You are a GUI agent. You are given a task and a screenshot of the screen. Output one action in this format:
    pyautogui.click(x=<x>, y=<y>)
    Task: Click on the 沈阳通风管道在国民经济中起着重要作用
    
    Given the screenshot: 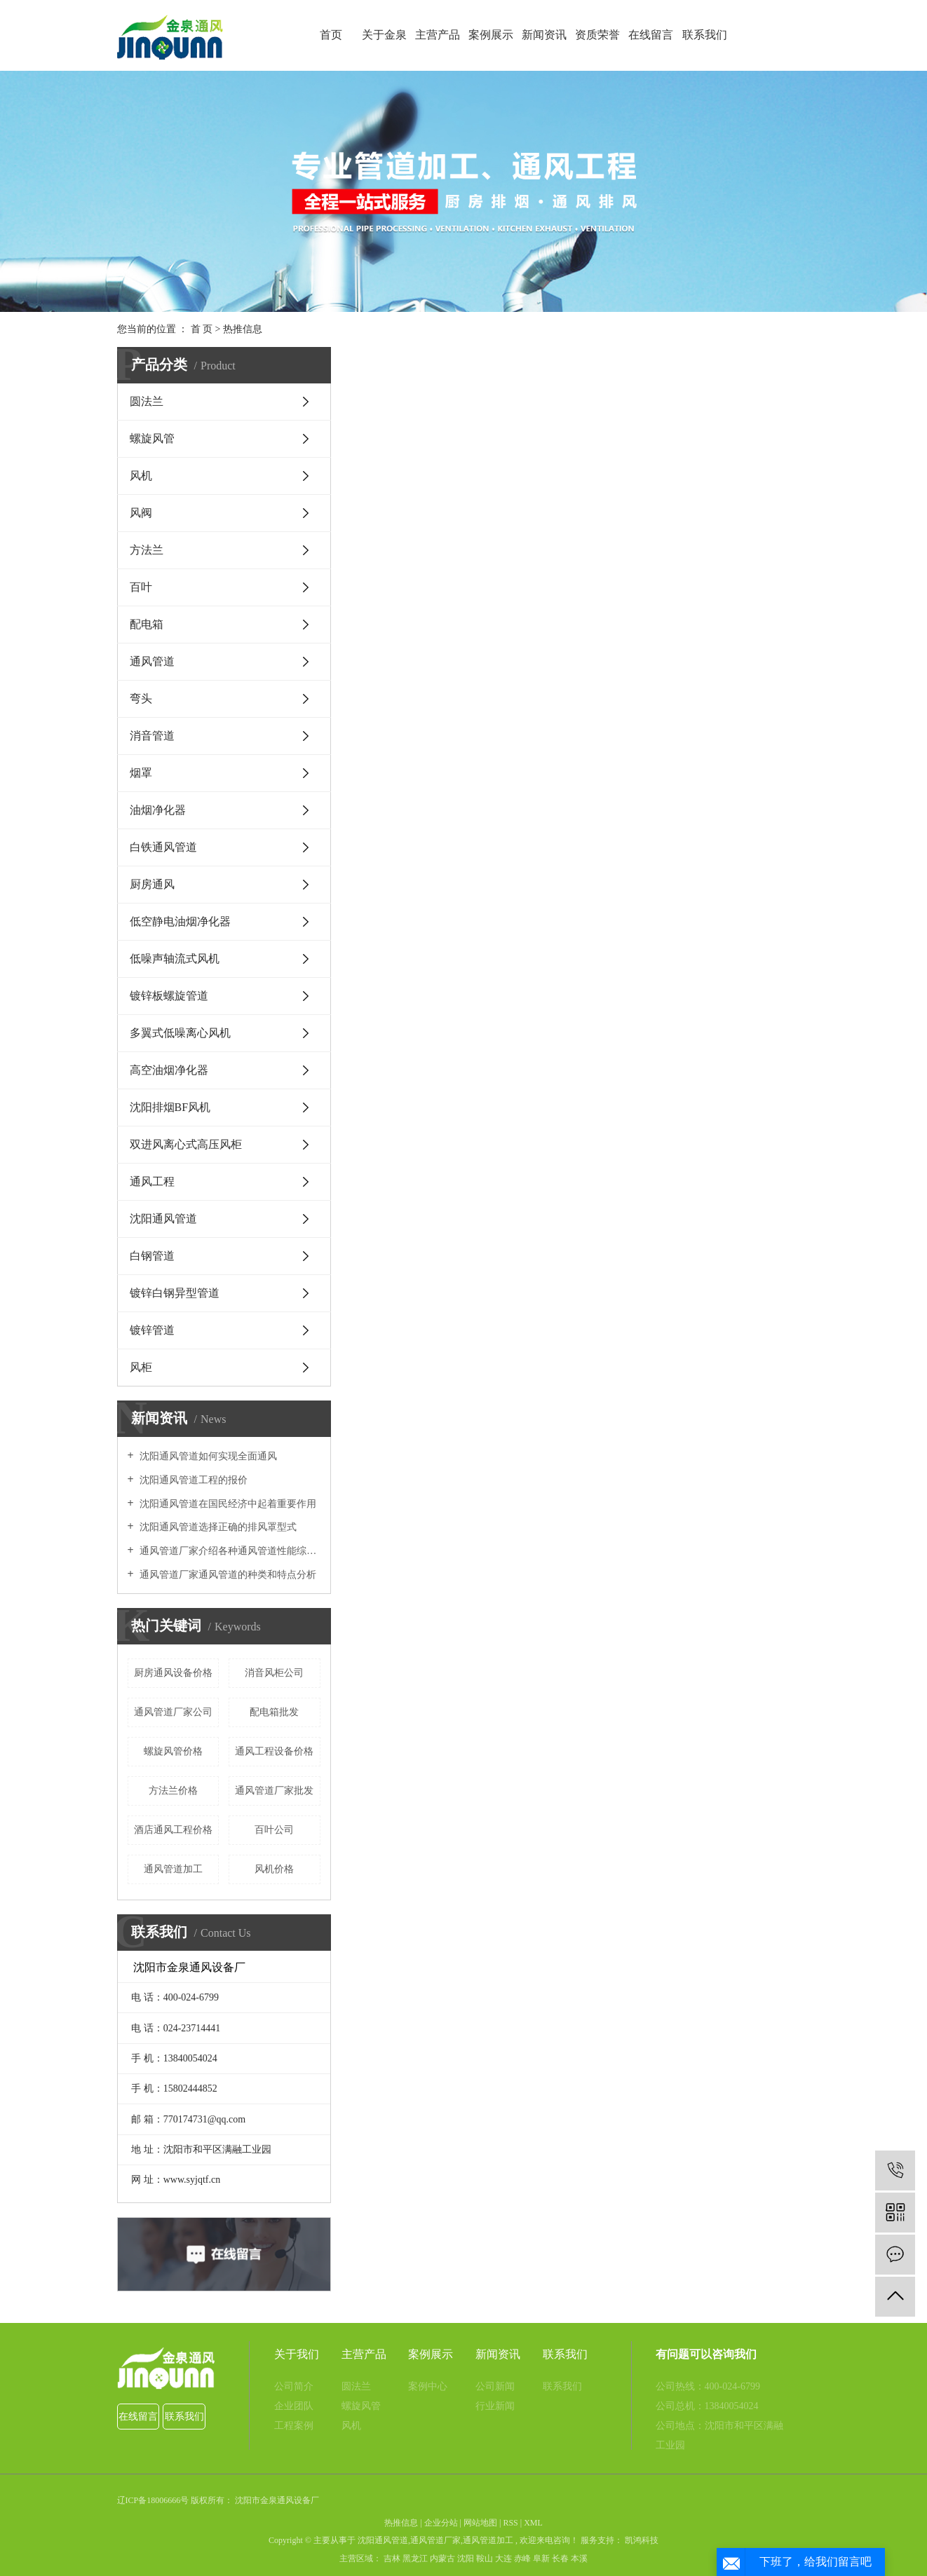 What is the action you would take?
    pyautogui.click(x=227, y=1504)
    